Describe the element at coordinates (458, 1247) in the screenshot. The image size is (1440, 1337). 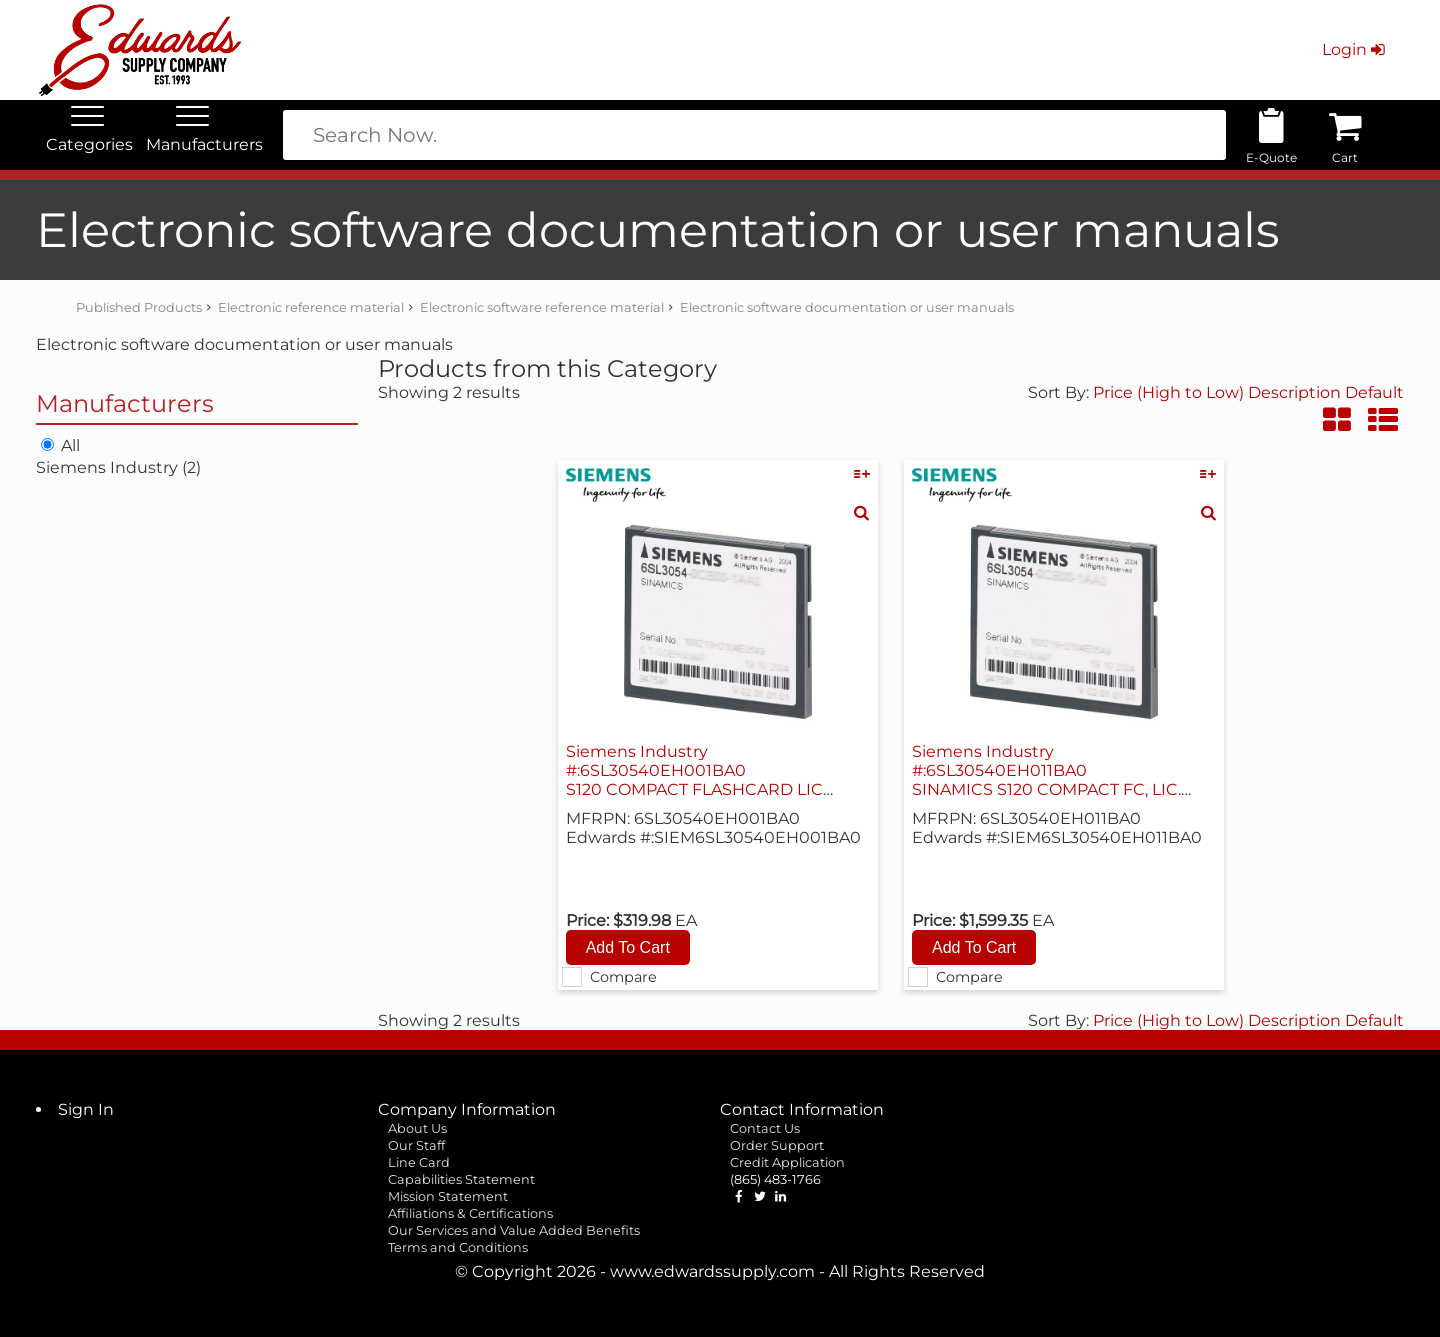
I see `Terms and Conditions` at that location.